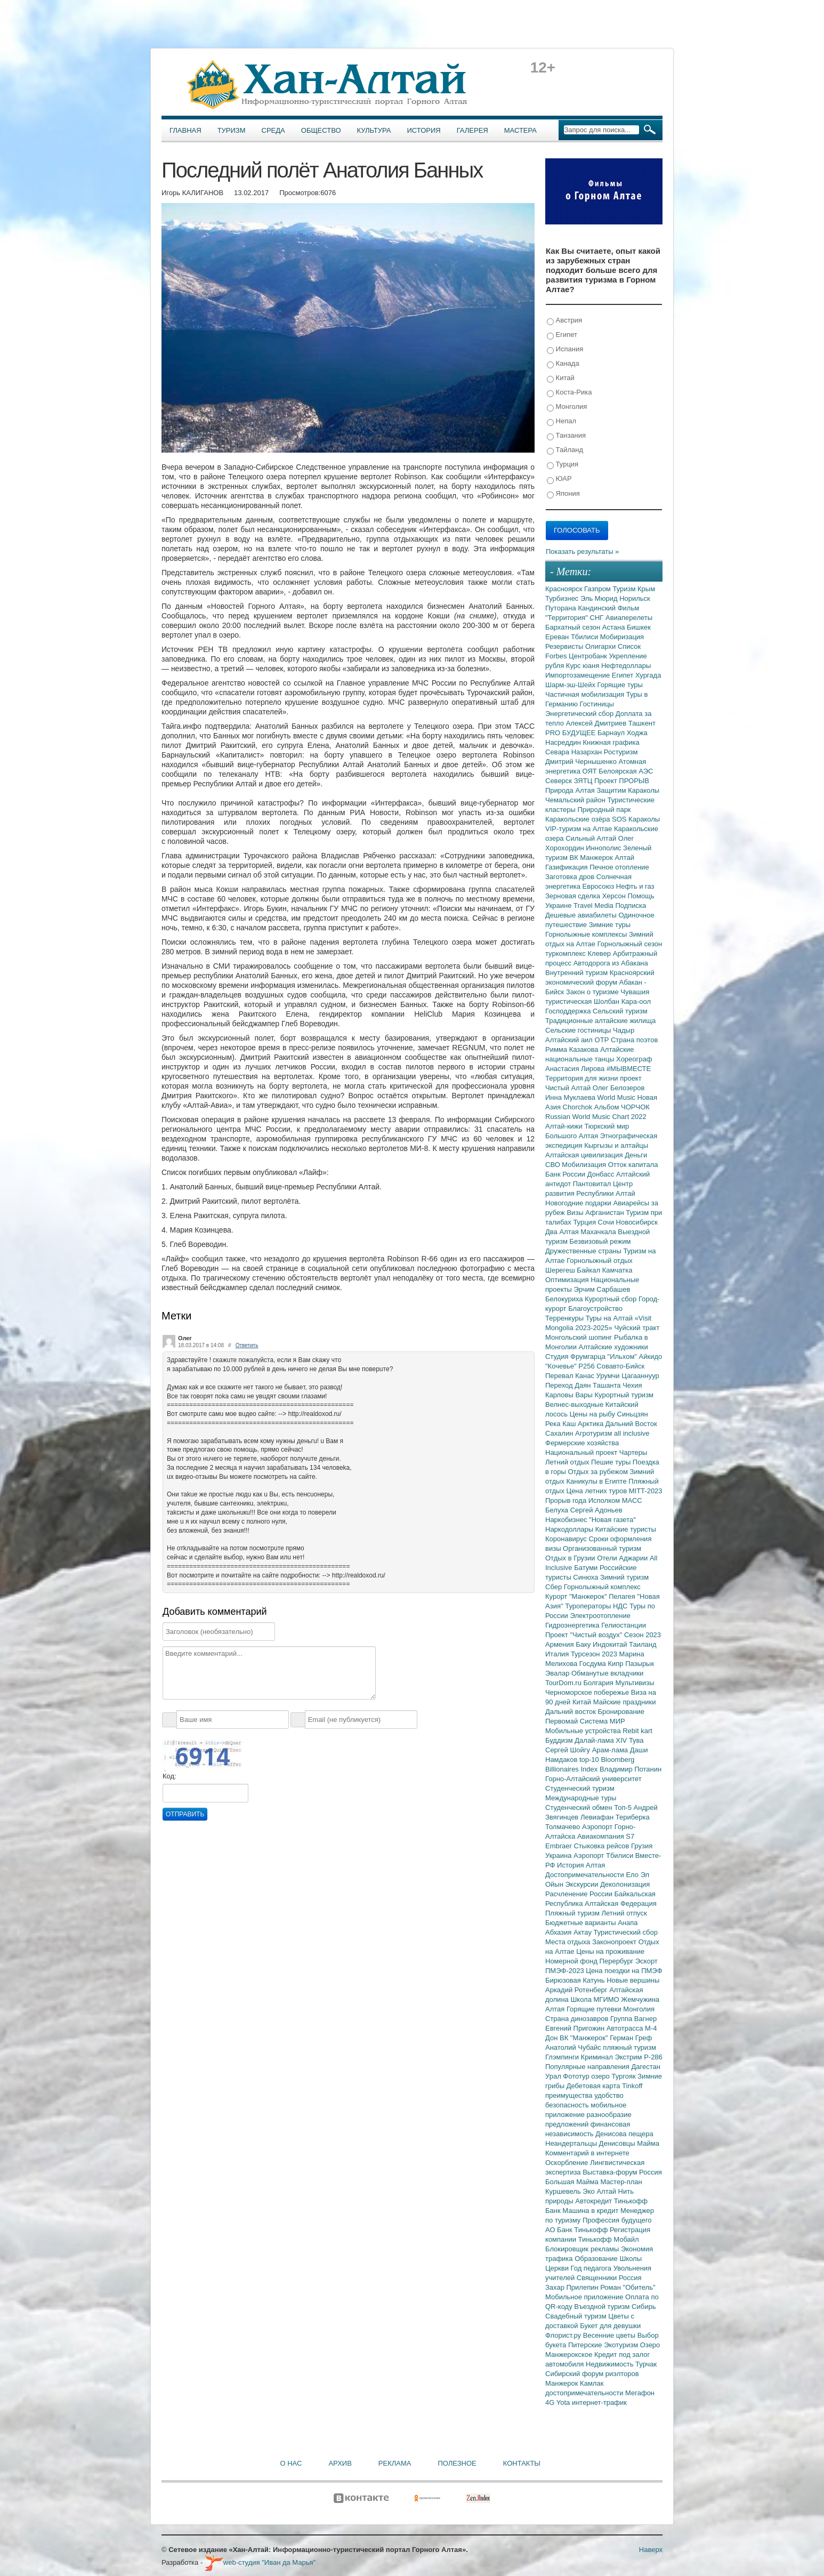  I want to click on Туры на Алтай, so click(610, 1318).